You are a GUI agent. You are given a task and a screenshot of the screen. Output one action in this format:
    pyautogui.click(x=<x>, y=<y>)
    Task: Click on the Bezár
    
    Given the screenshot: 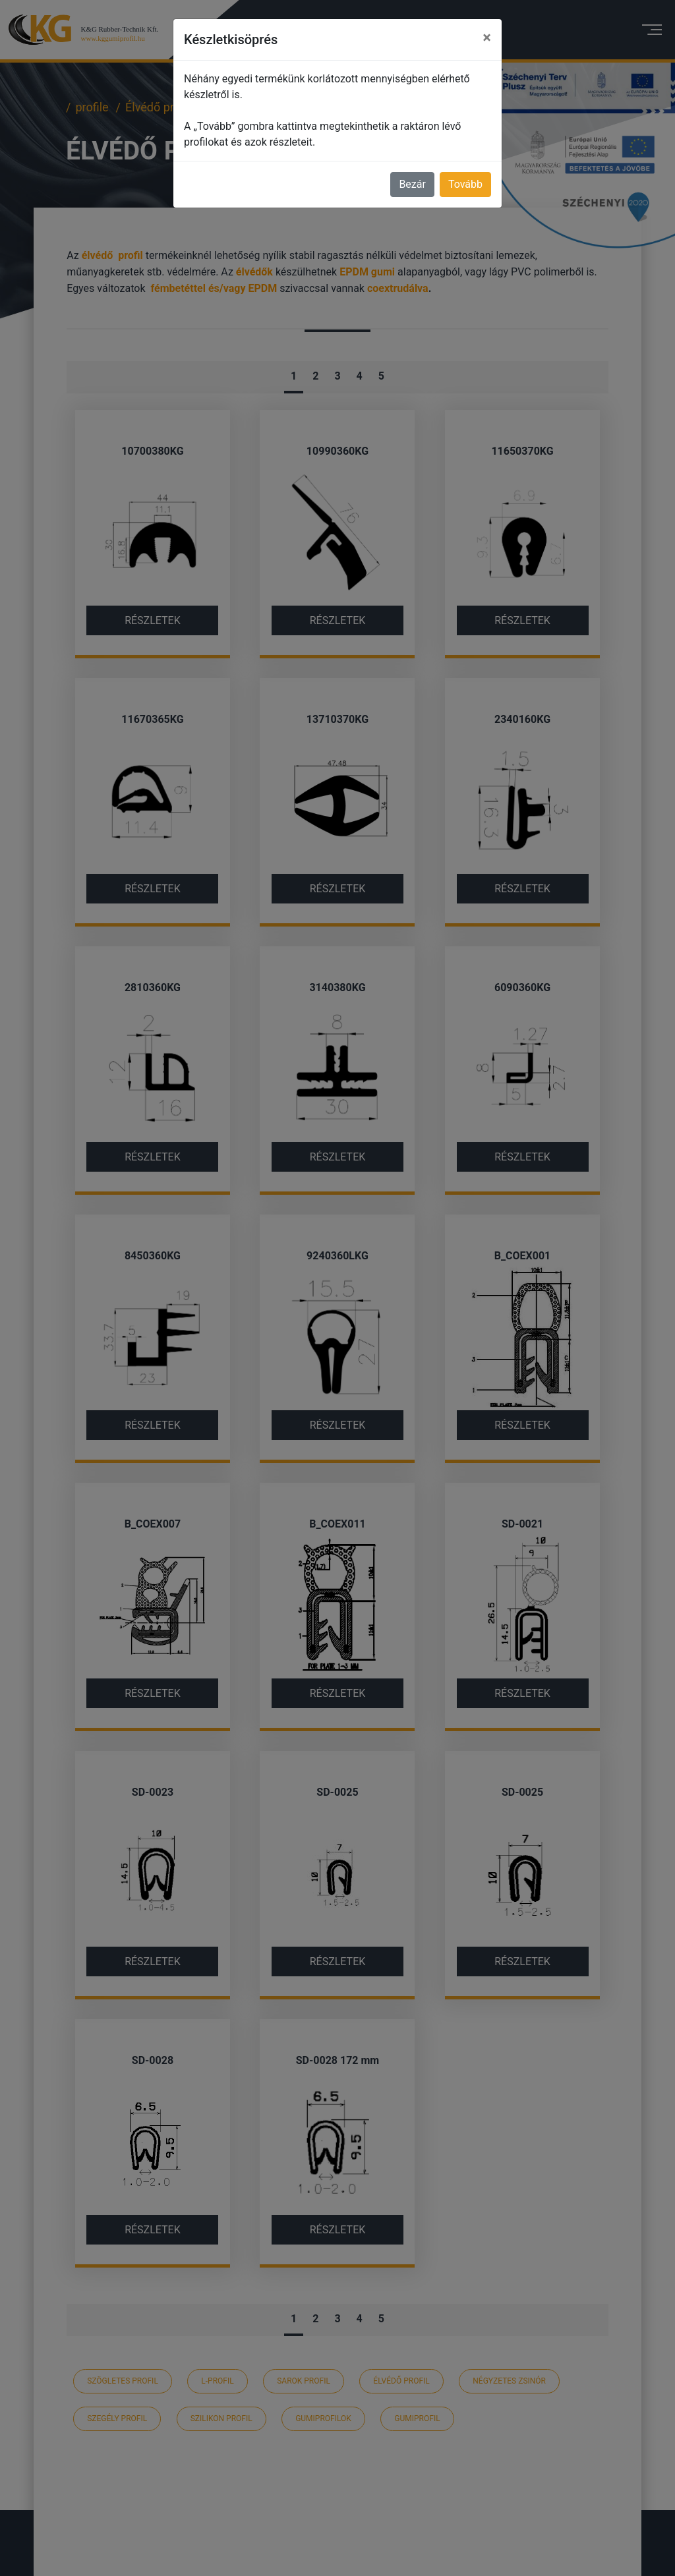 What is the action you would take?
    pyautogui.click(x=412, y=184)
    